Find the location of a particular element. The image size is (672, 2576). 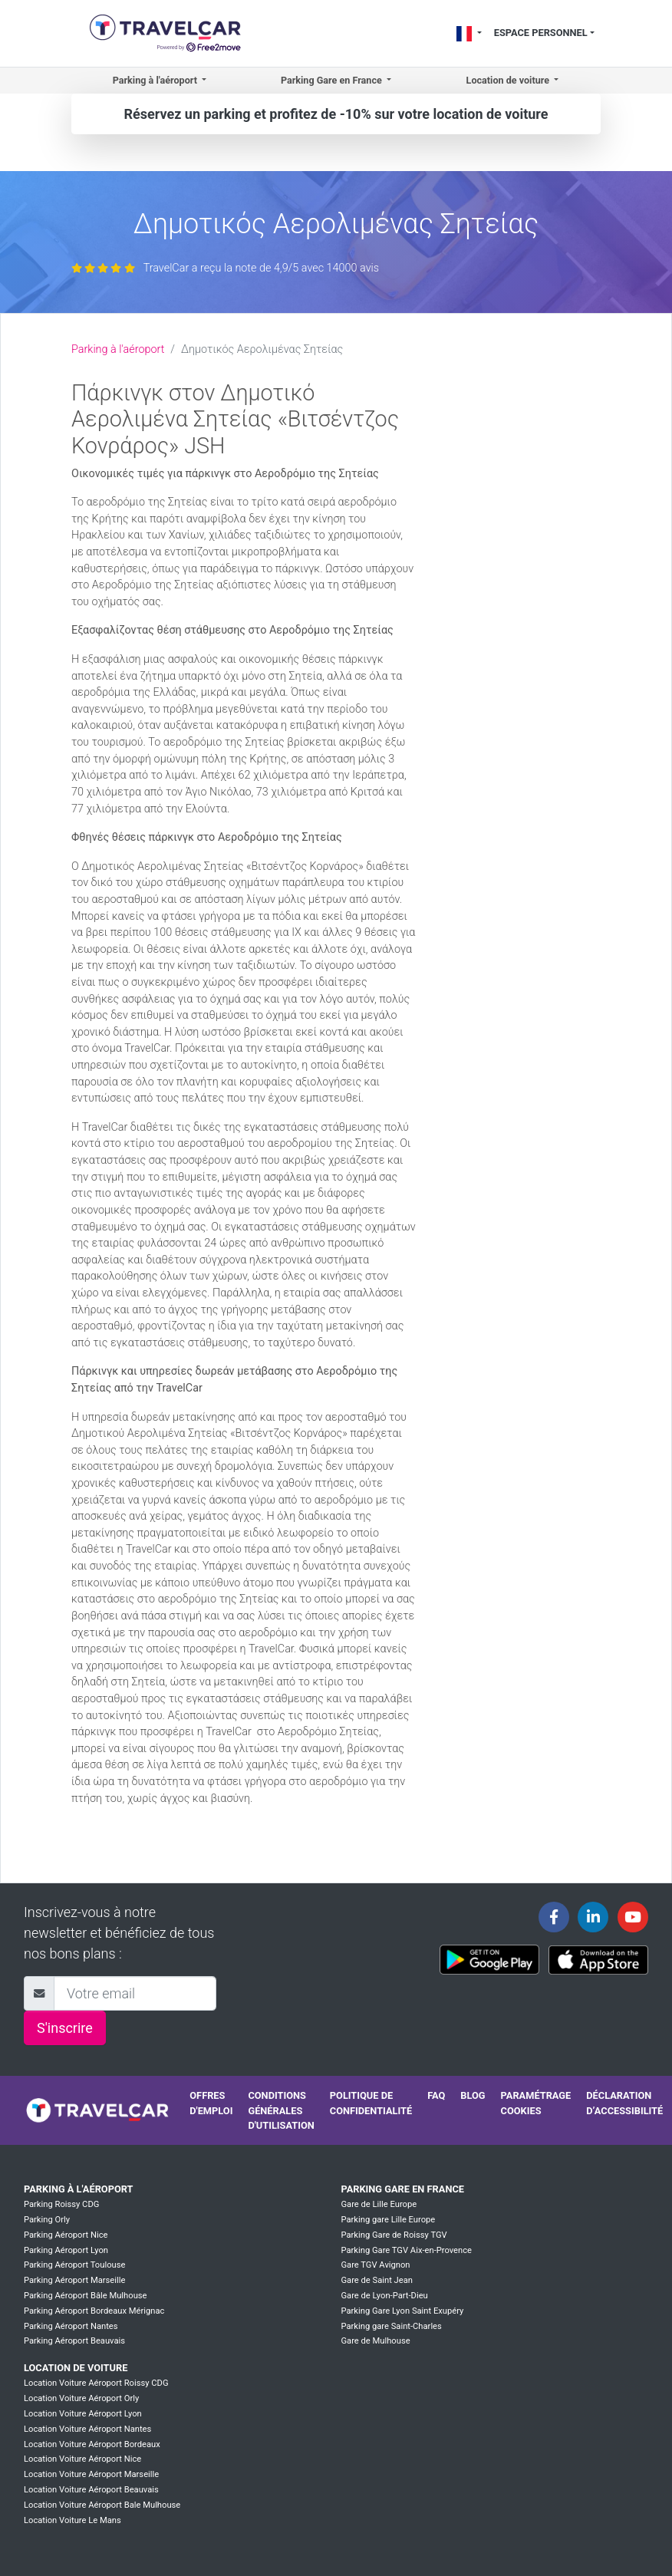

Location de voiture [button] is located at coordinates (509, 80).